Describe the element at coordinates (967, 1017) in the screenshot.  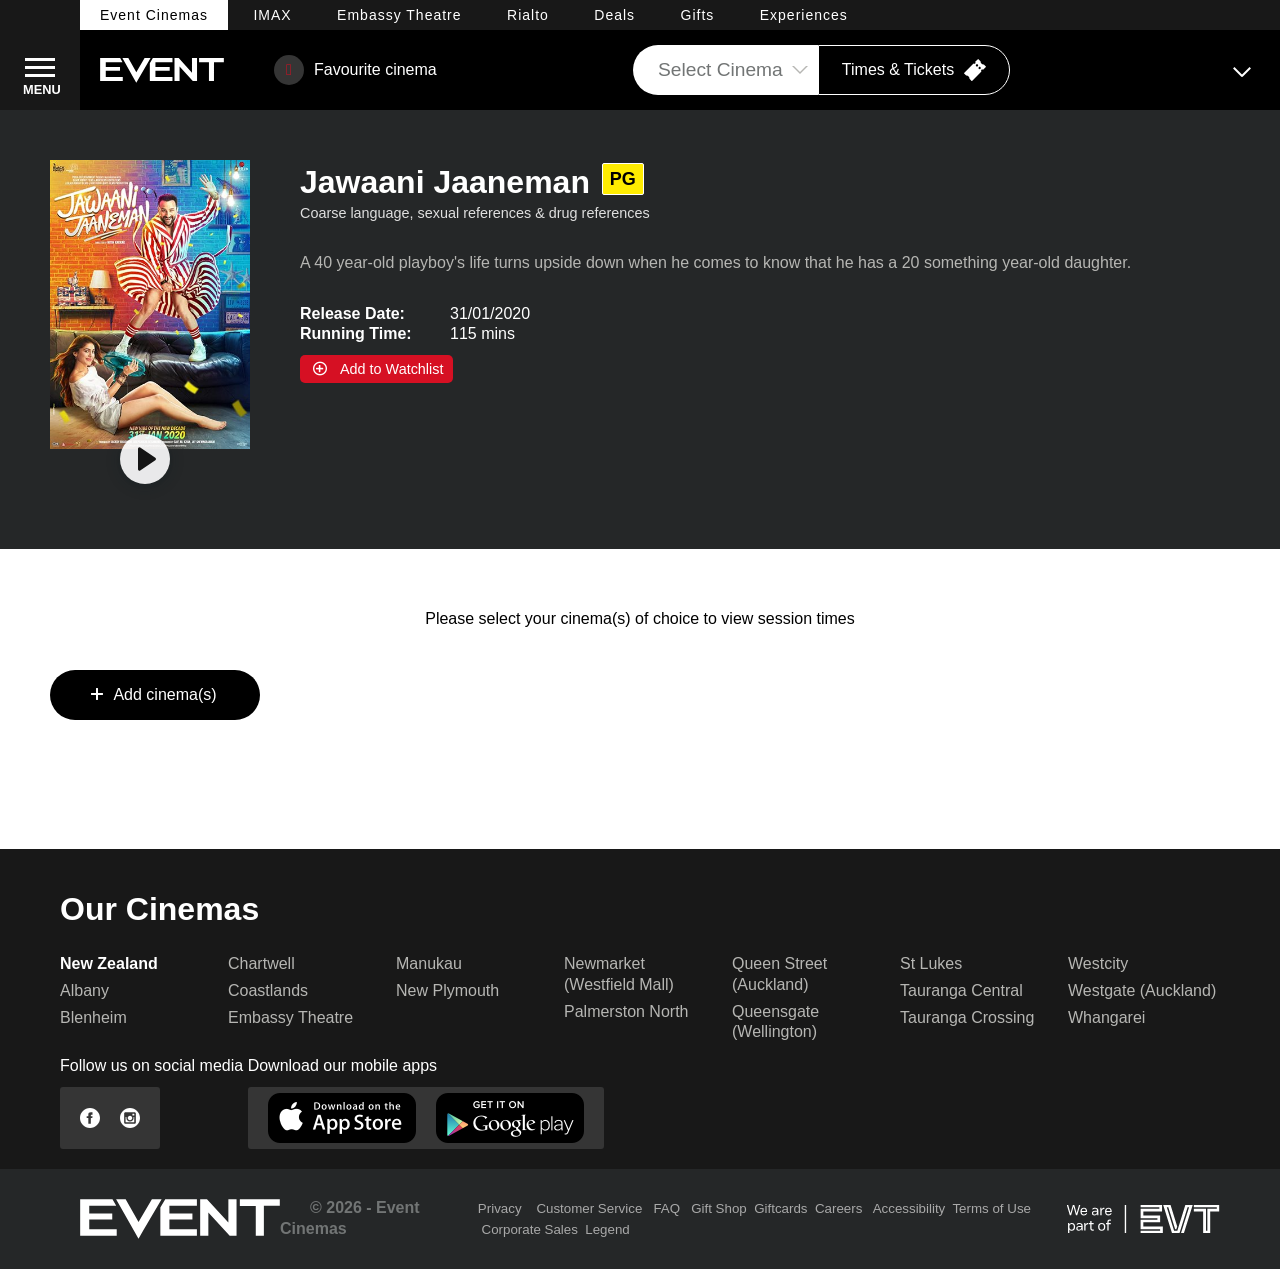
I see `Tauranga Crossing` at that location.